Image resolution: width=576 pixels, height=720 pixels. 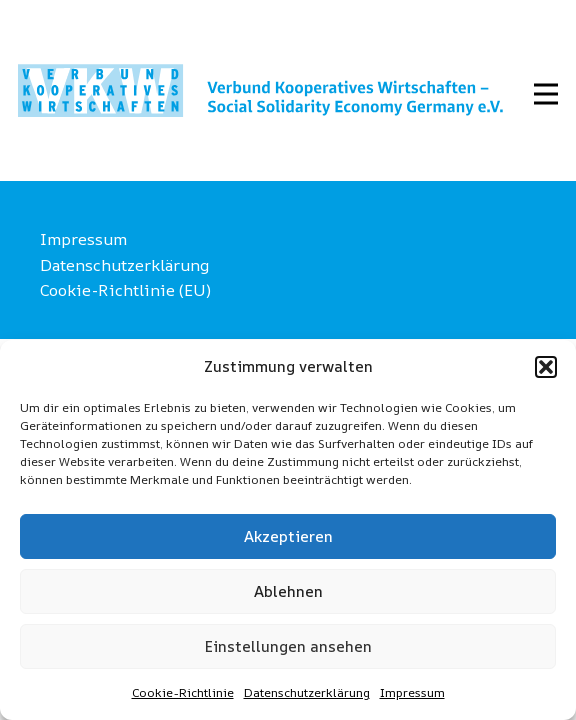 What do you see at coordinates (125, 290) in the screenshot?
I see `Cookie-Richtlinie (EU)` at bounding box center [125, 290].